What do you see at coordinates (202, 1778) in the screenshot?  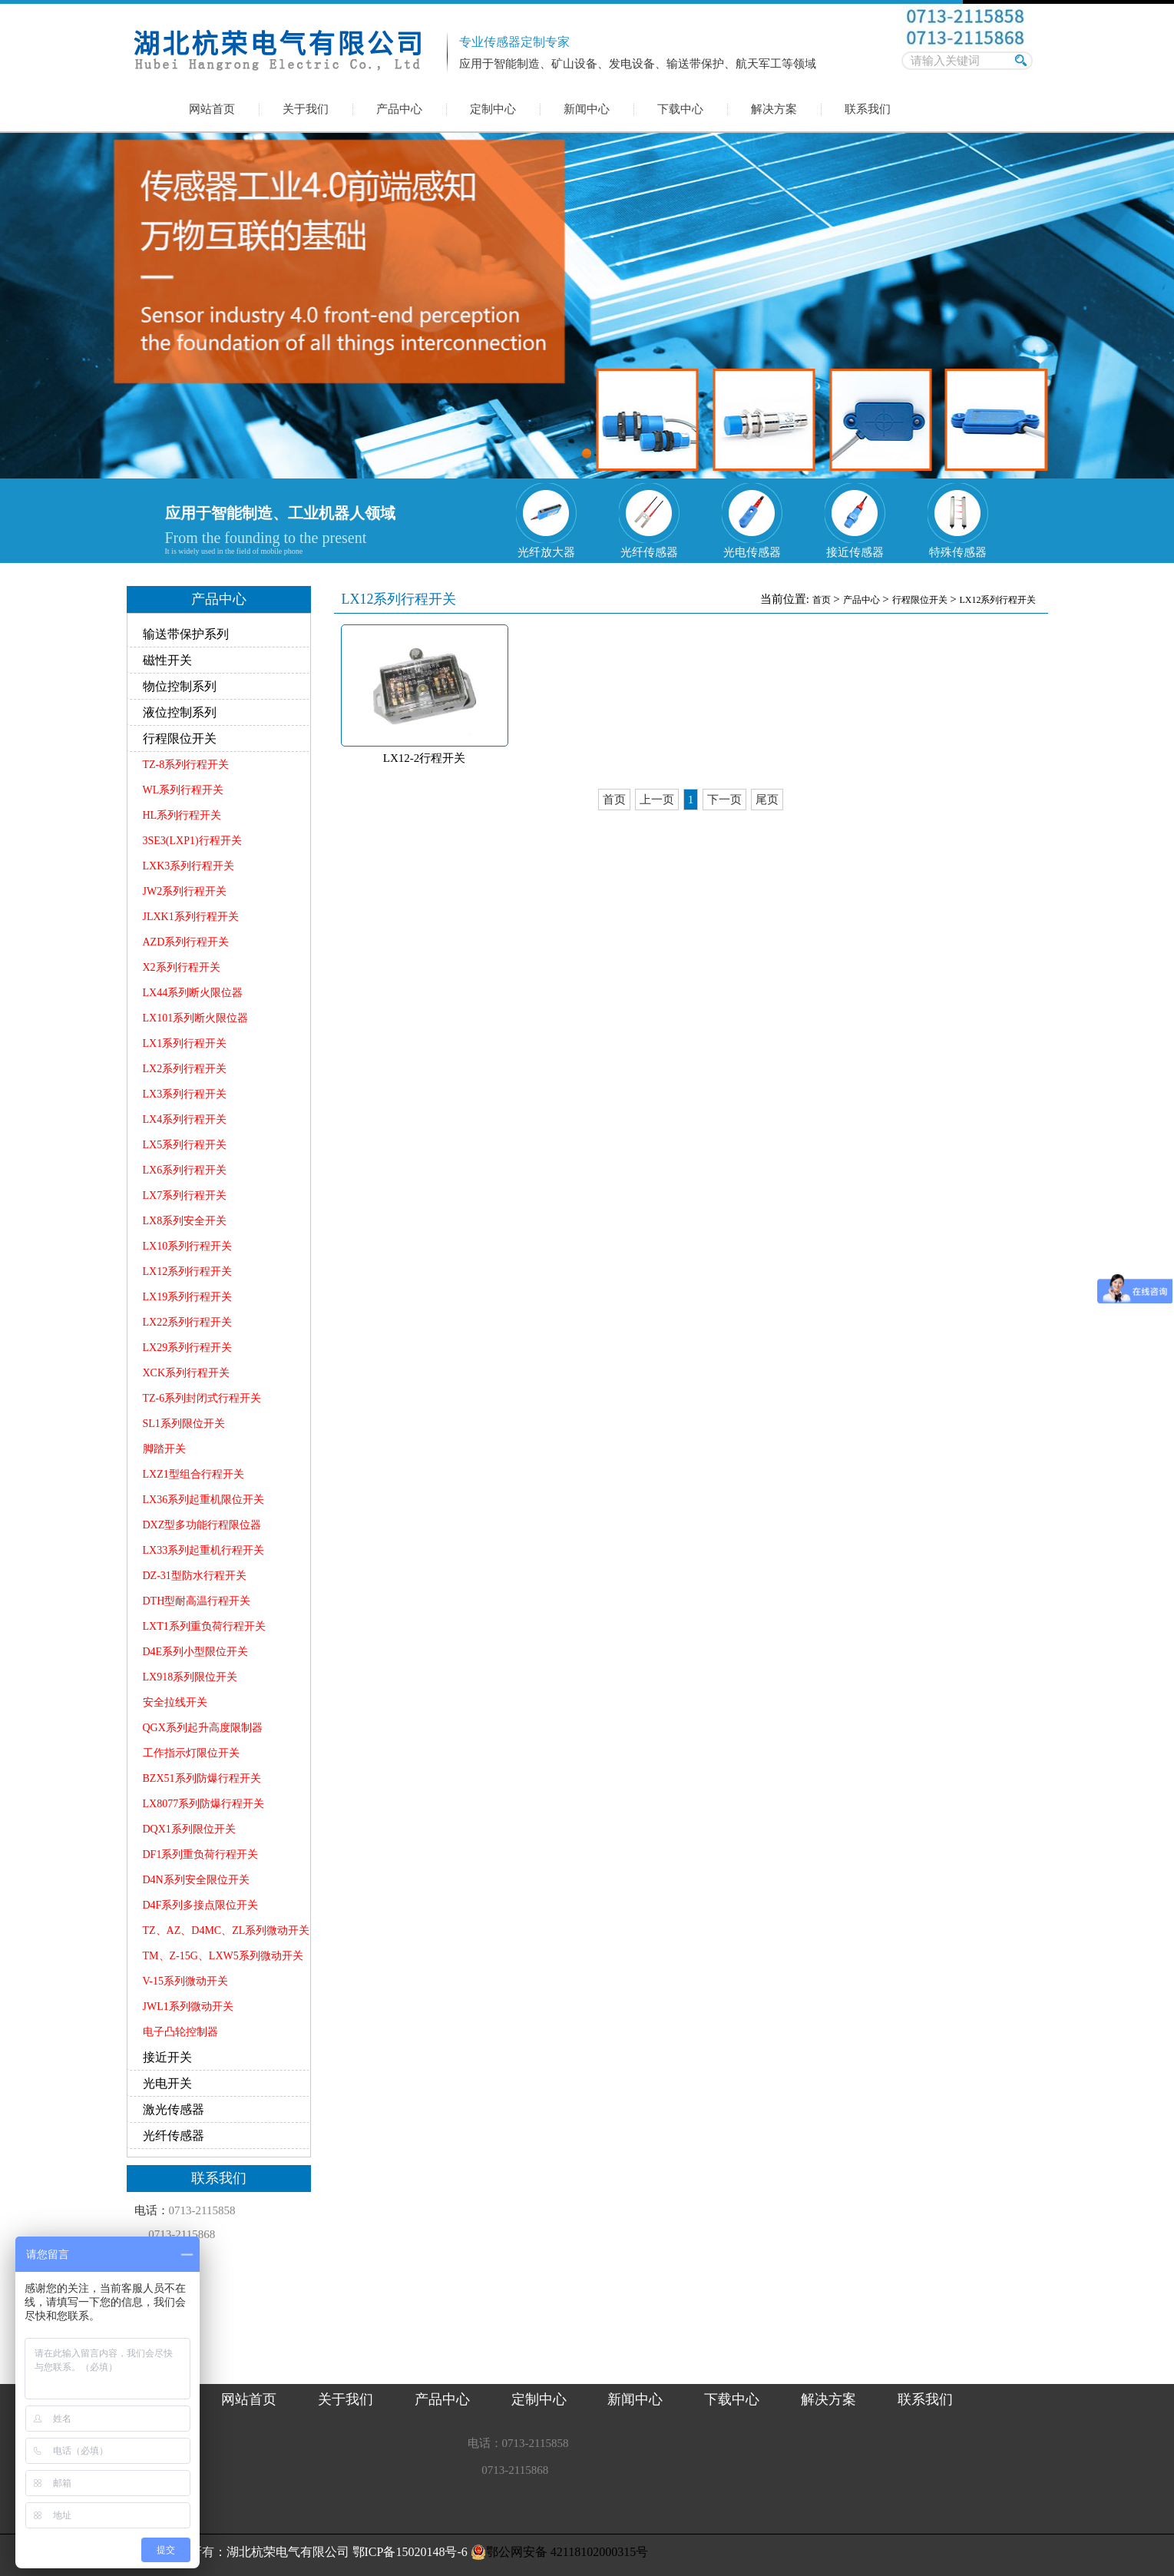 I see `BZX51系列防爆行程开关` at bounding box center [202, 1778].